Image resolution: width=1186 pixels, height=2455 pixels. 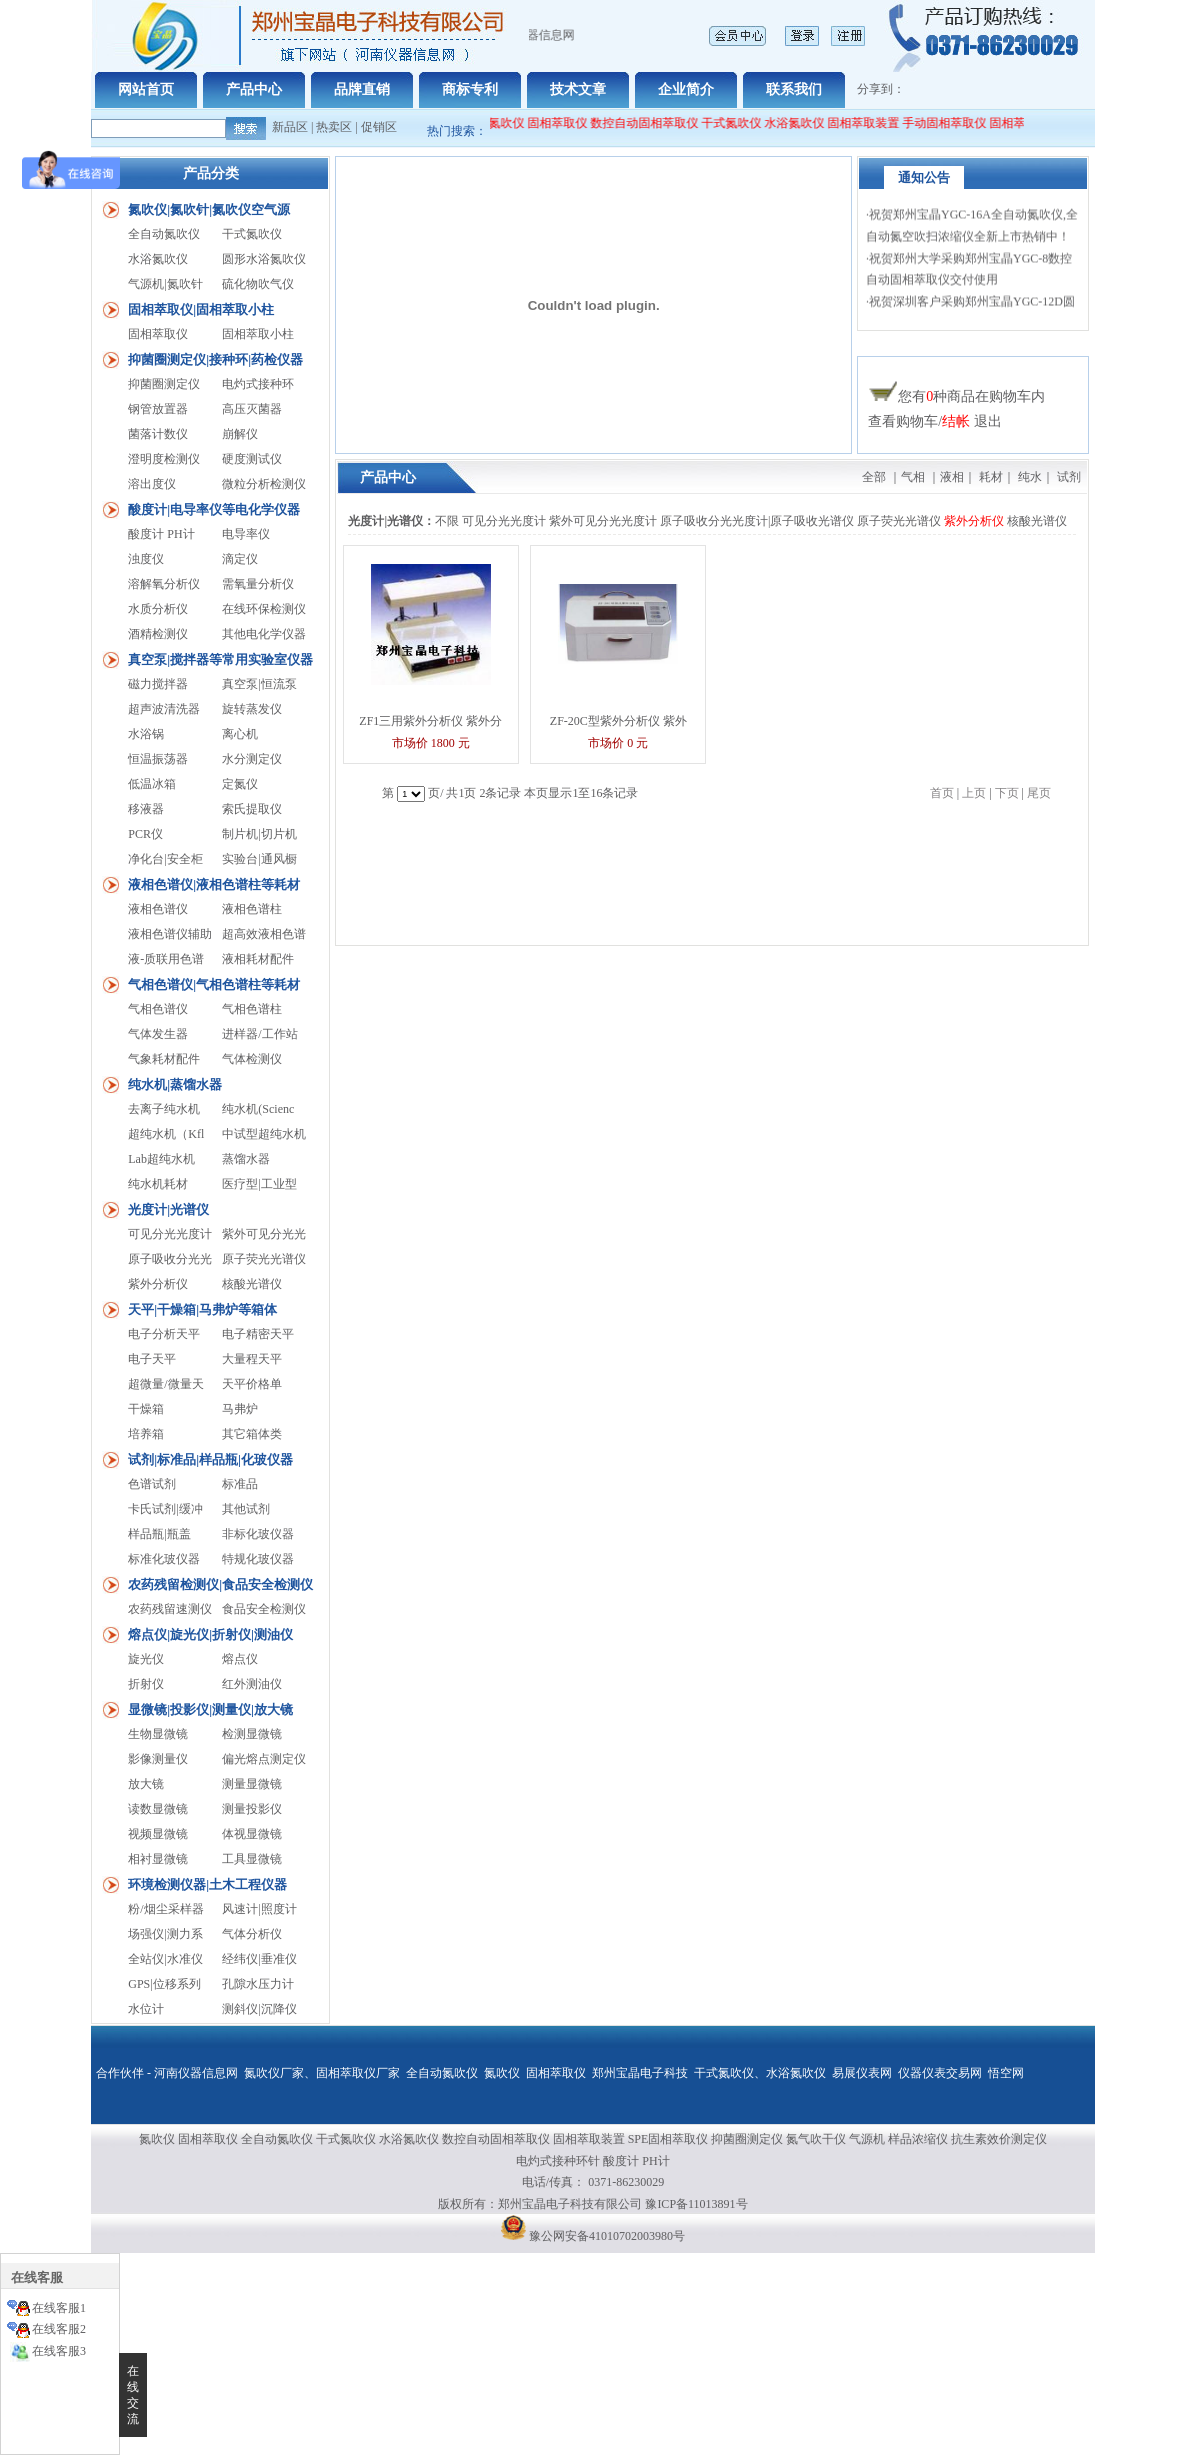 What do you see at coordinates (210, 1459) in the screenshot?
I see `试剂|标准品|样品瓶|化玻仪器` at bounding box center [210, 1459].